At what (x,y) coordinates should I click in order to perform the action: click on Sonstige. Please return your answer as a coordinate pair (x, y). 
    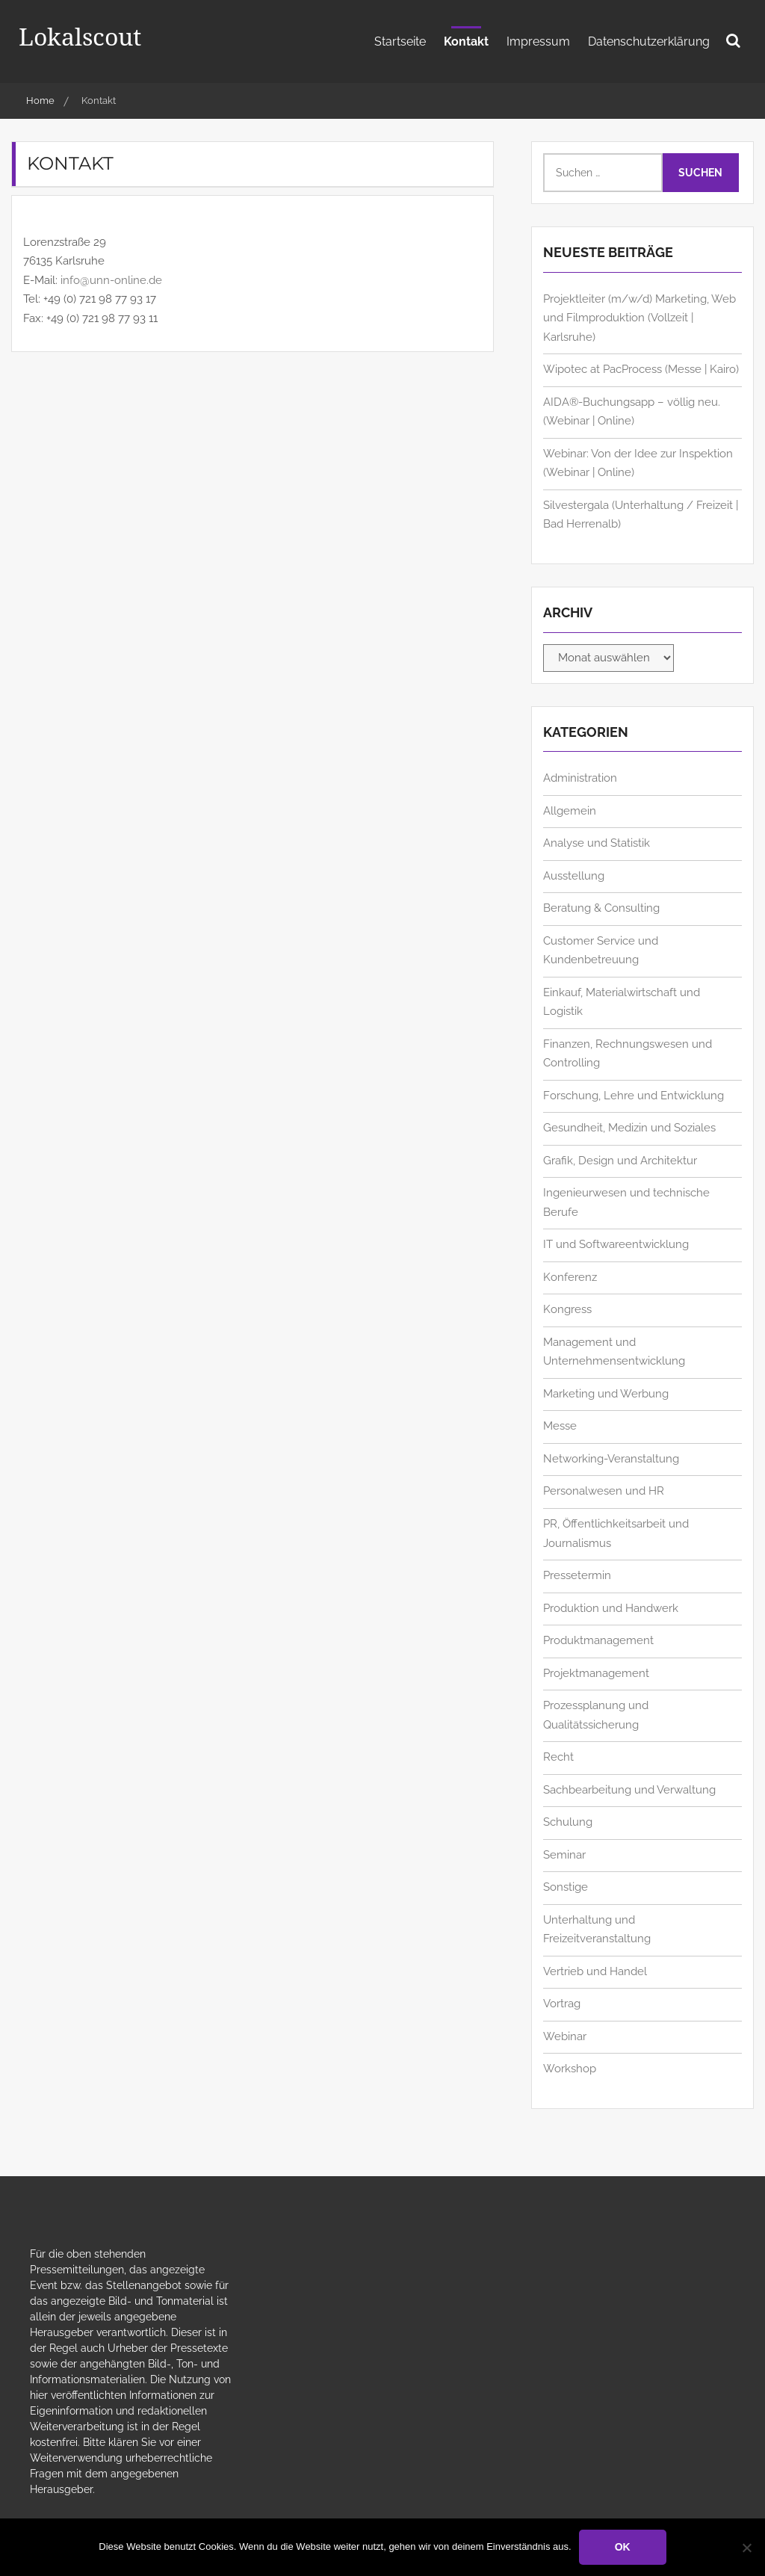
    Looking at the image, I should click on (565, 1887).